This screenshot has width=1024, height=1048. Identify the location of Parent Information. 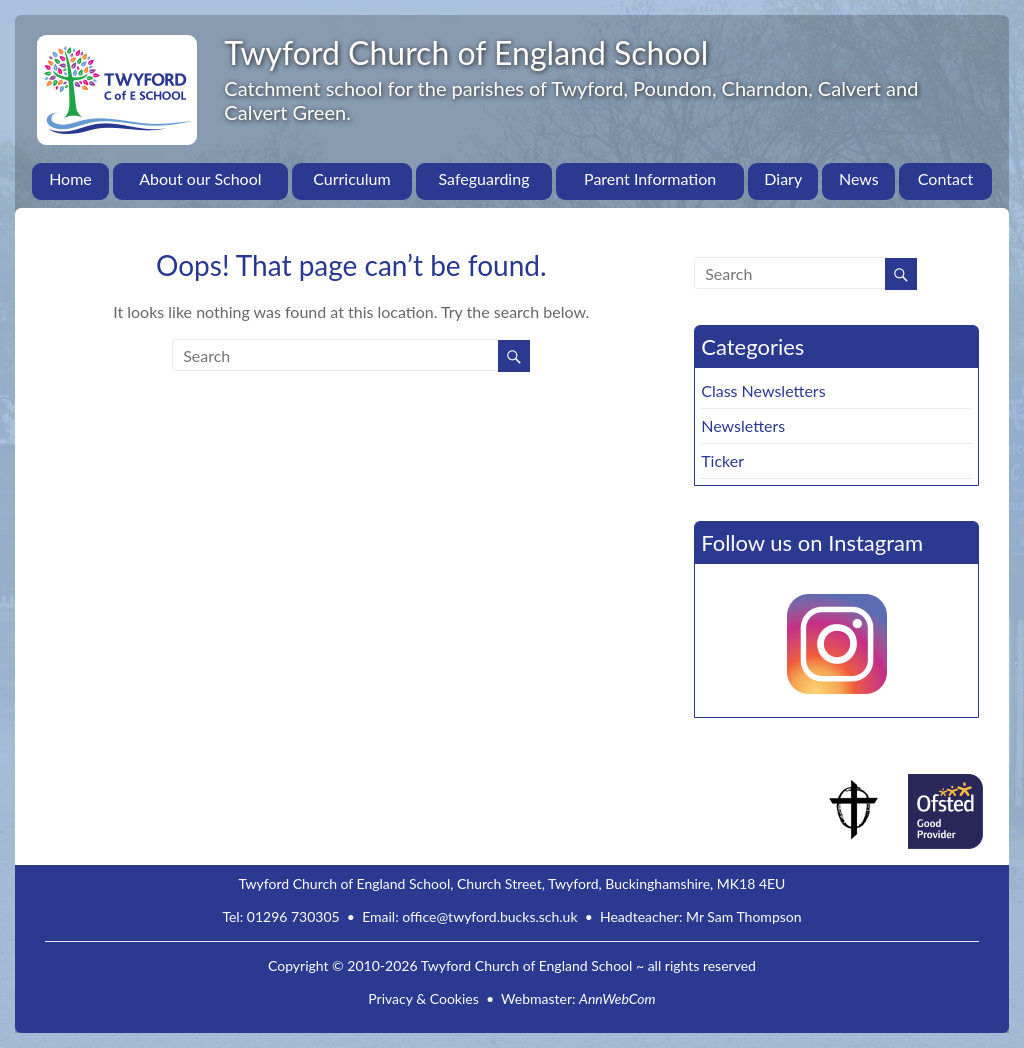
(650, 178).